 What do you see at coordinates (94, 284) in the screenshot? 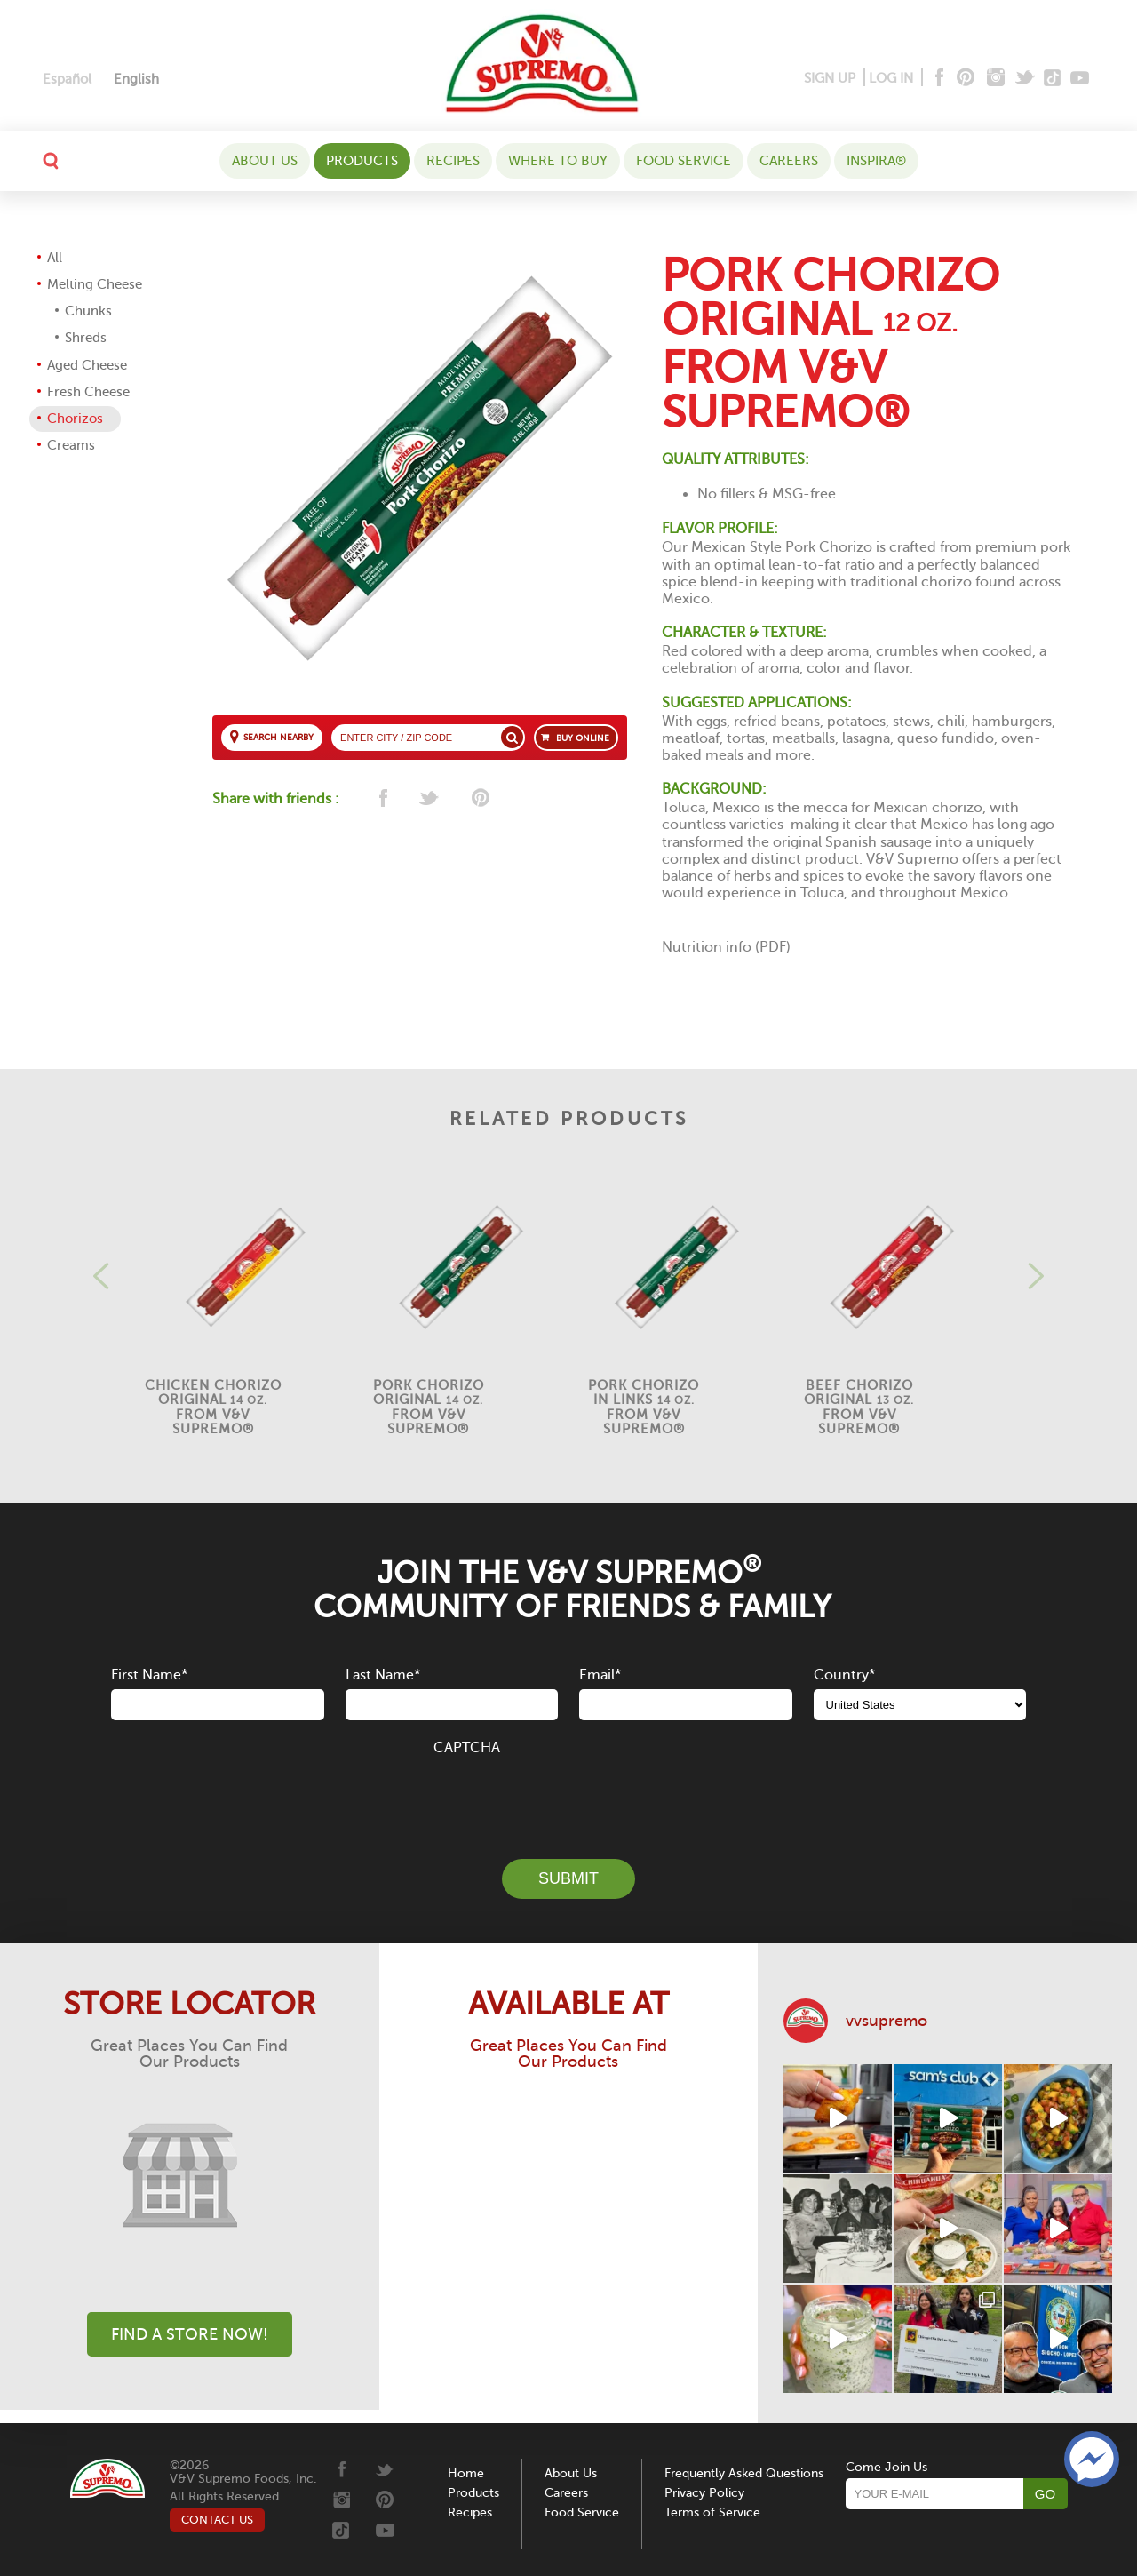
I see `Melting Cheese` at bounding box center [94, 284].